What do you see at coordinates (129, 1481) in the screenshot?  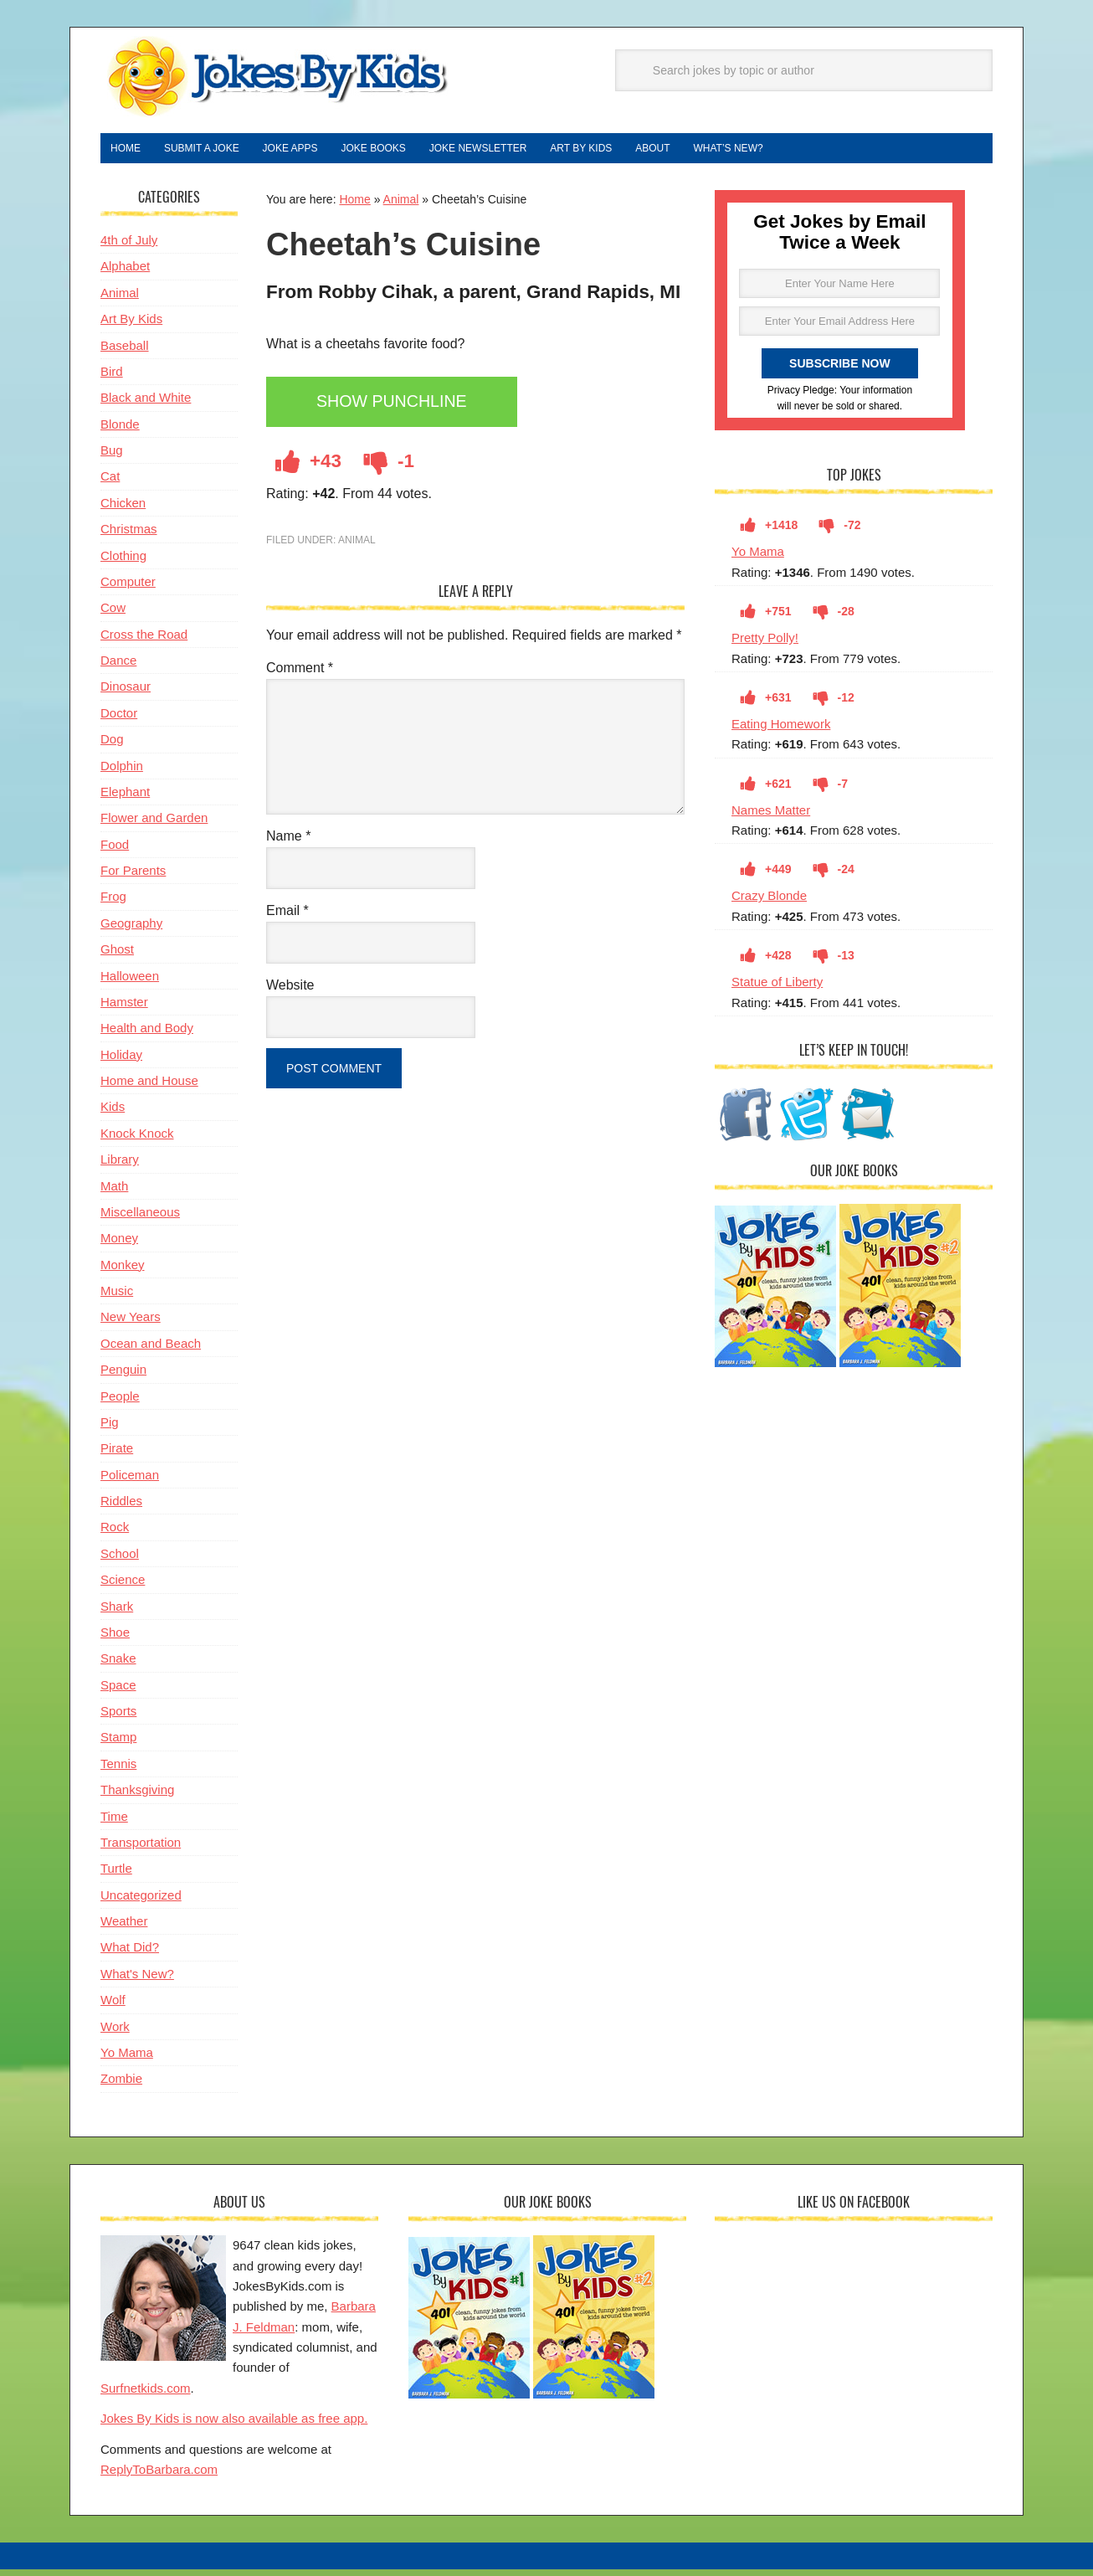 I see `Policeman` at bounding box center [129, 1481].